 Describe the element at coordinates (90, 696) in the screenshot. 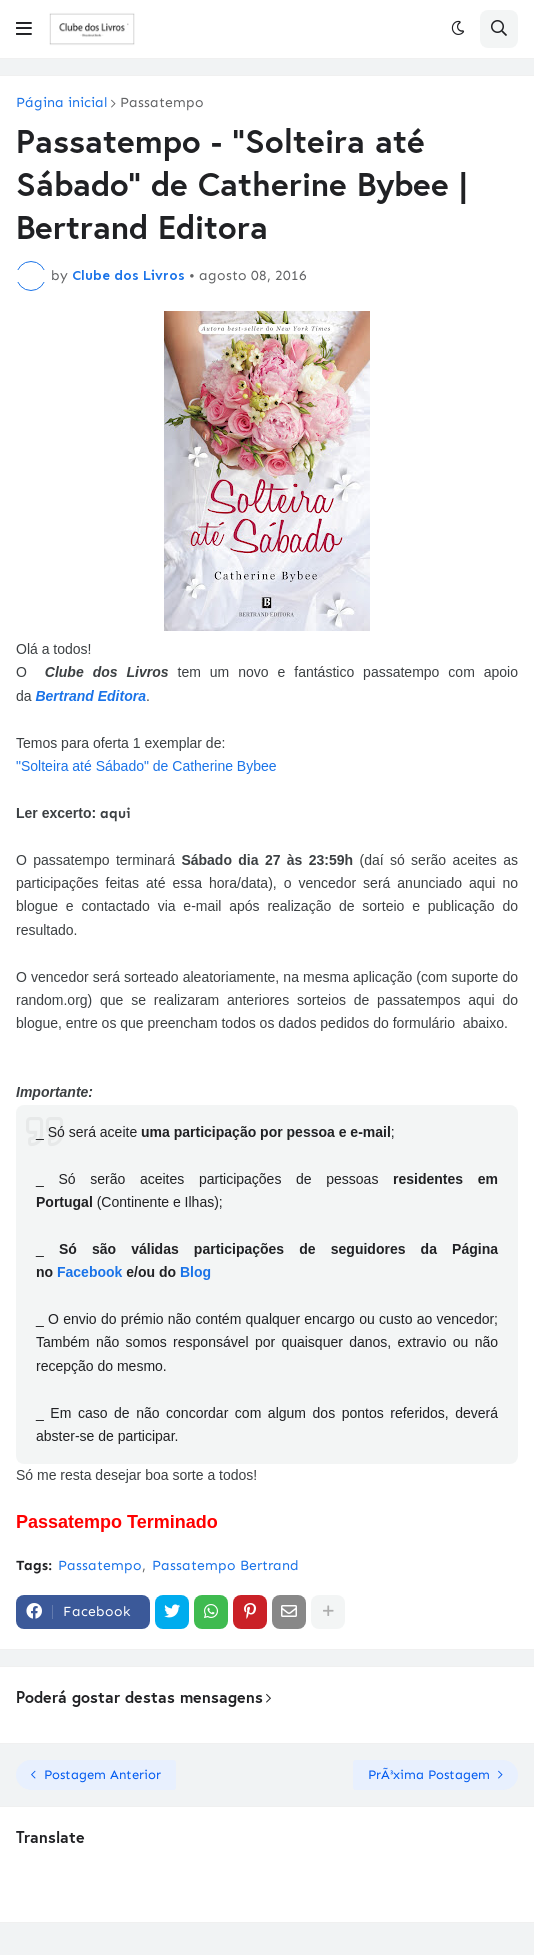

I see `Bertrand Editora` at that location.